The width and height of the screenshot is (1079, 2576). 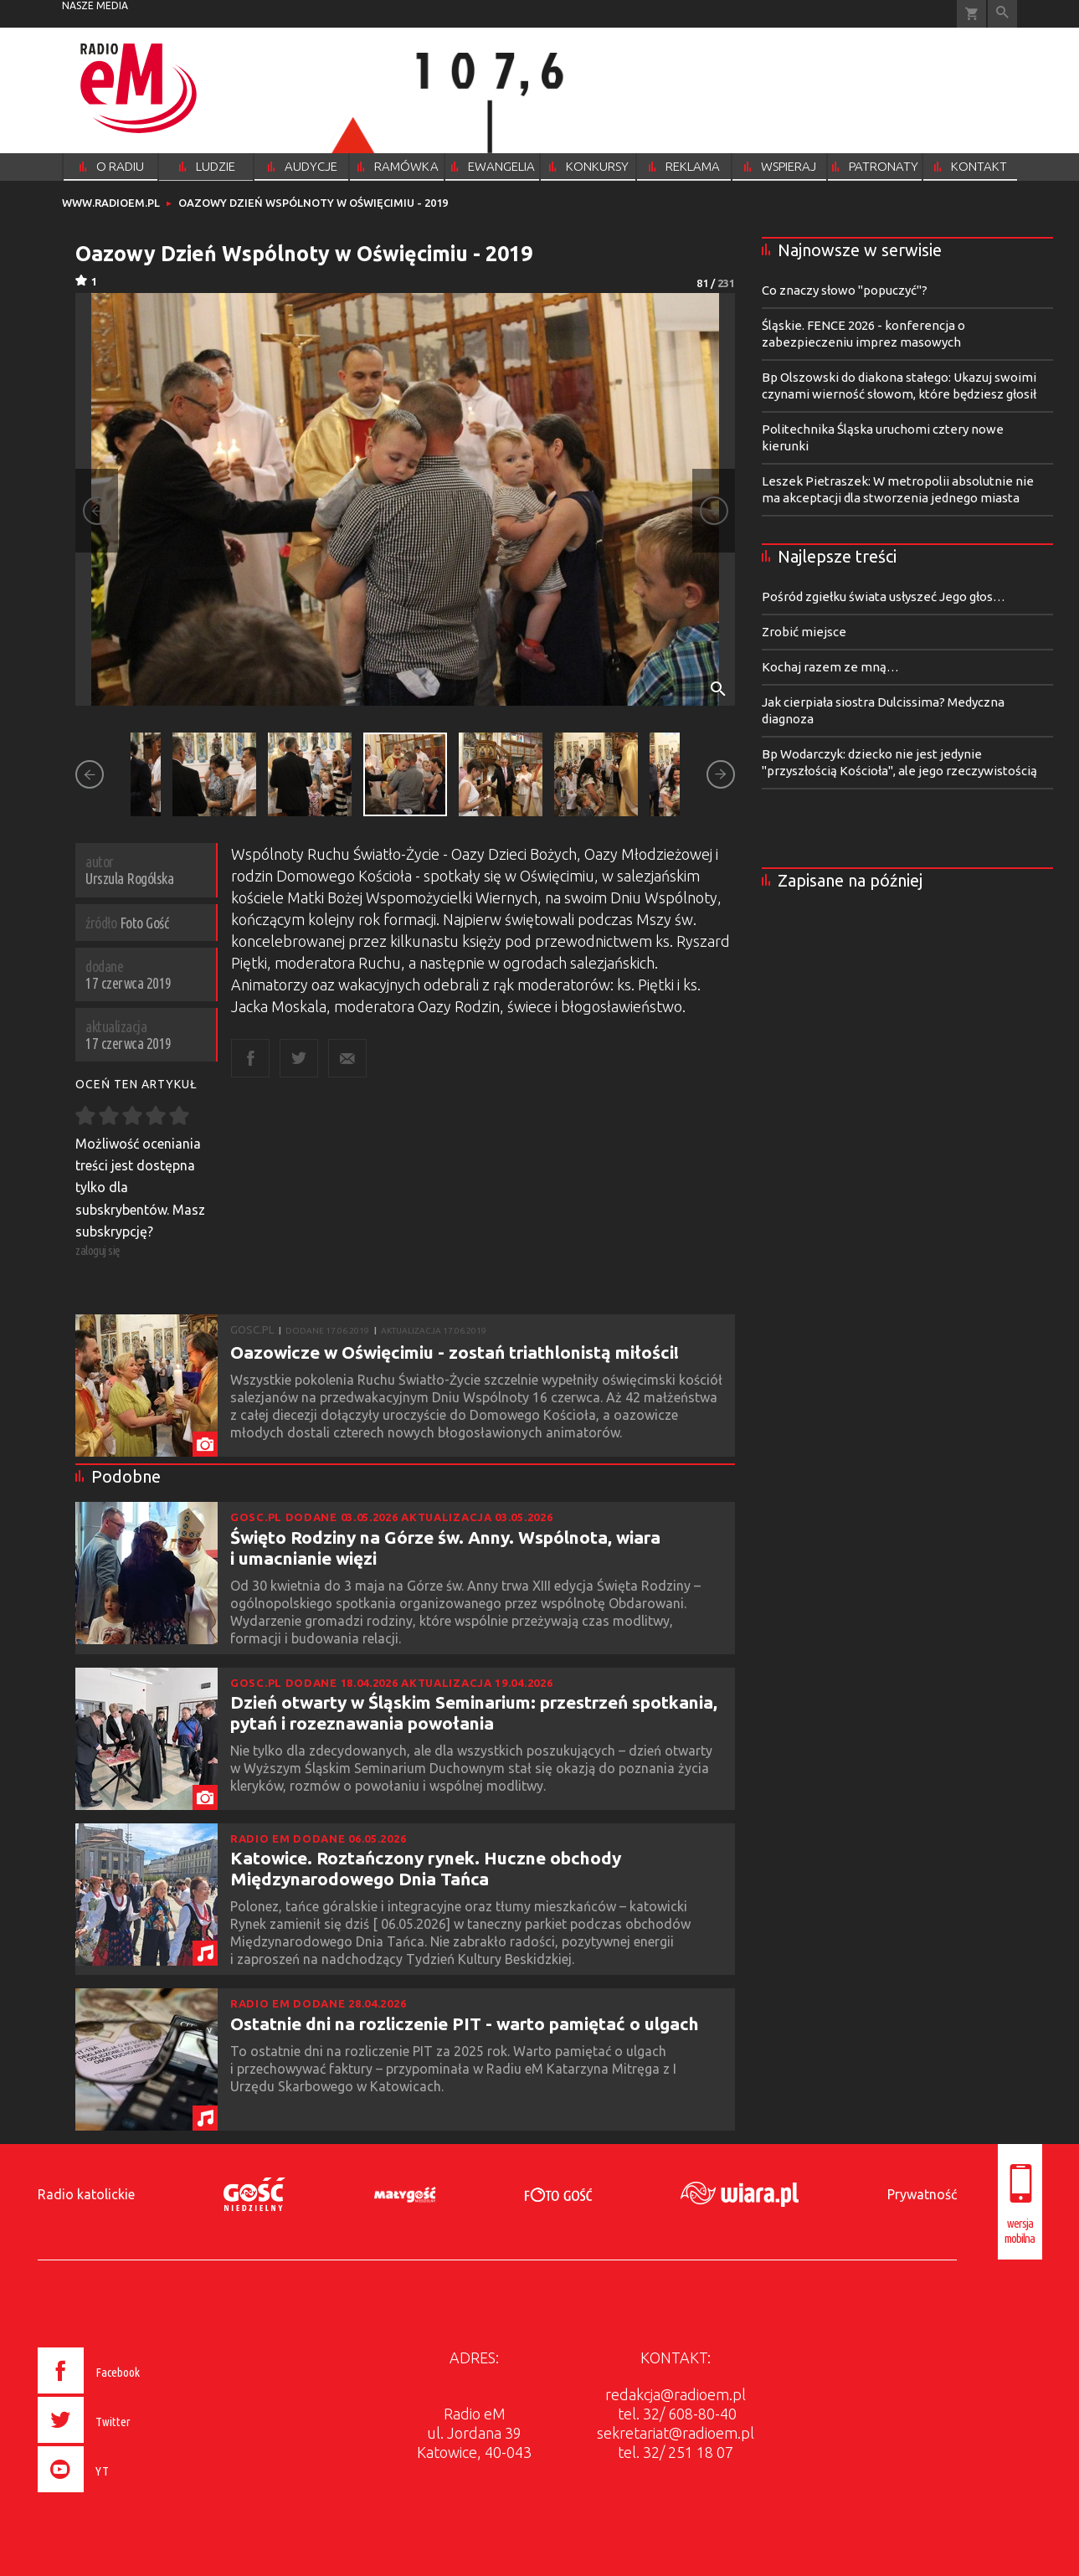 I want to click on Kochaj razem ze mną…, so click(x=830, y=667).